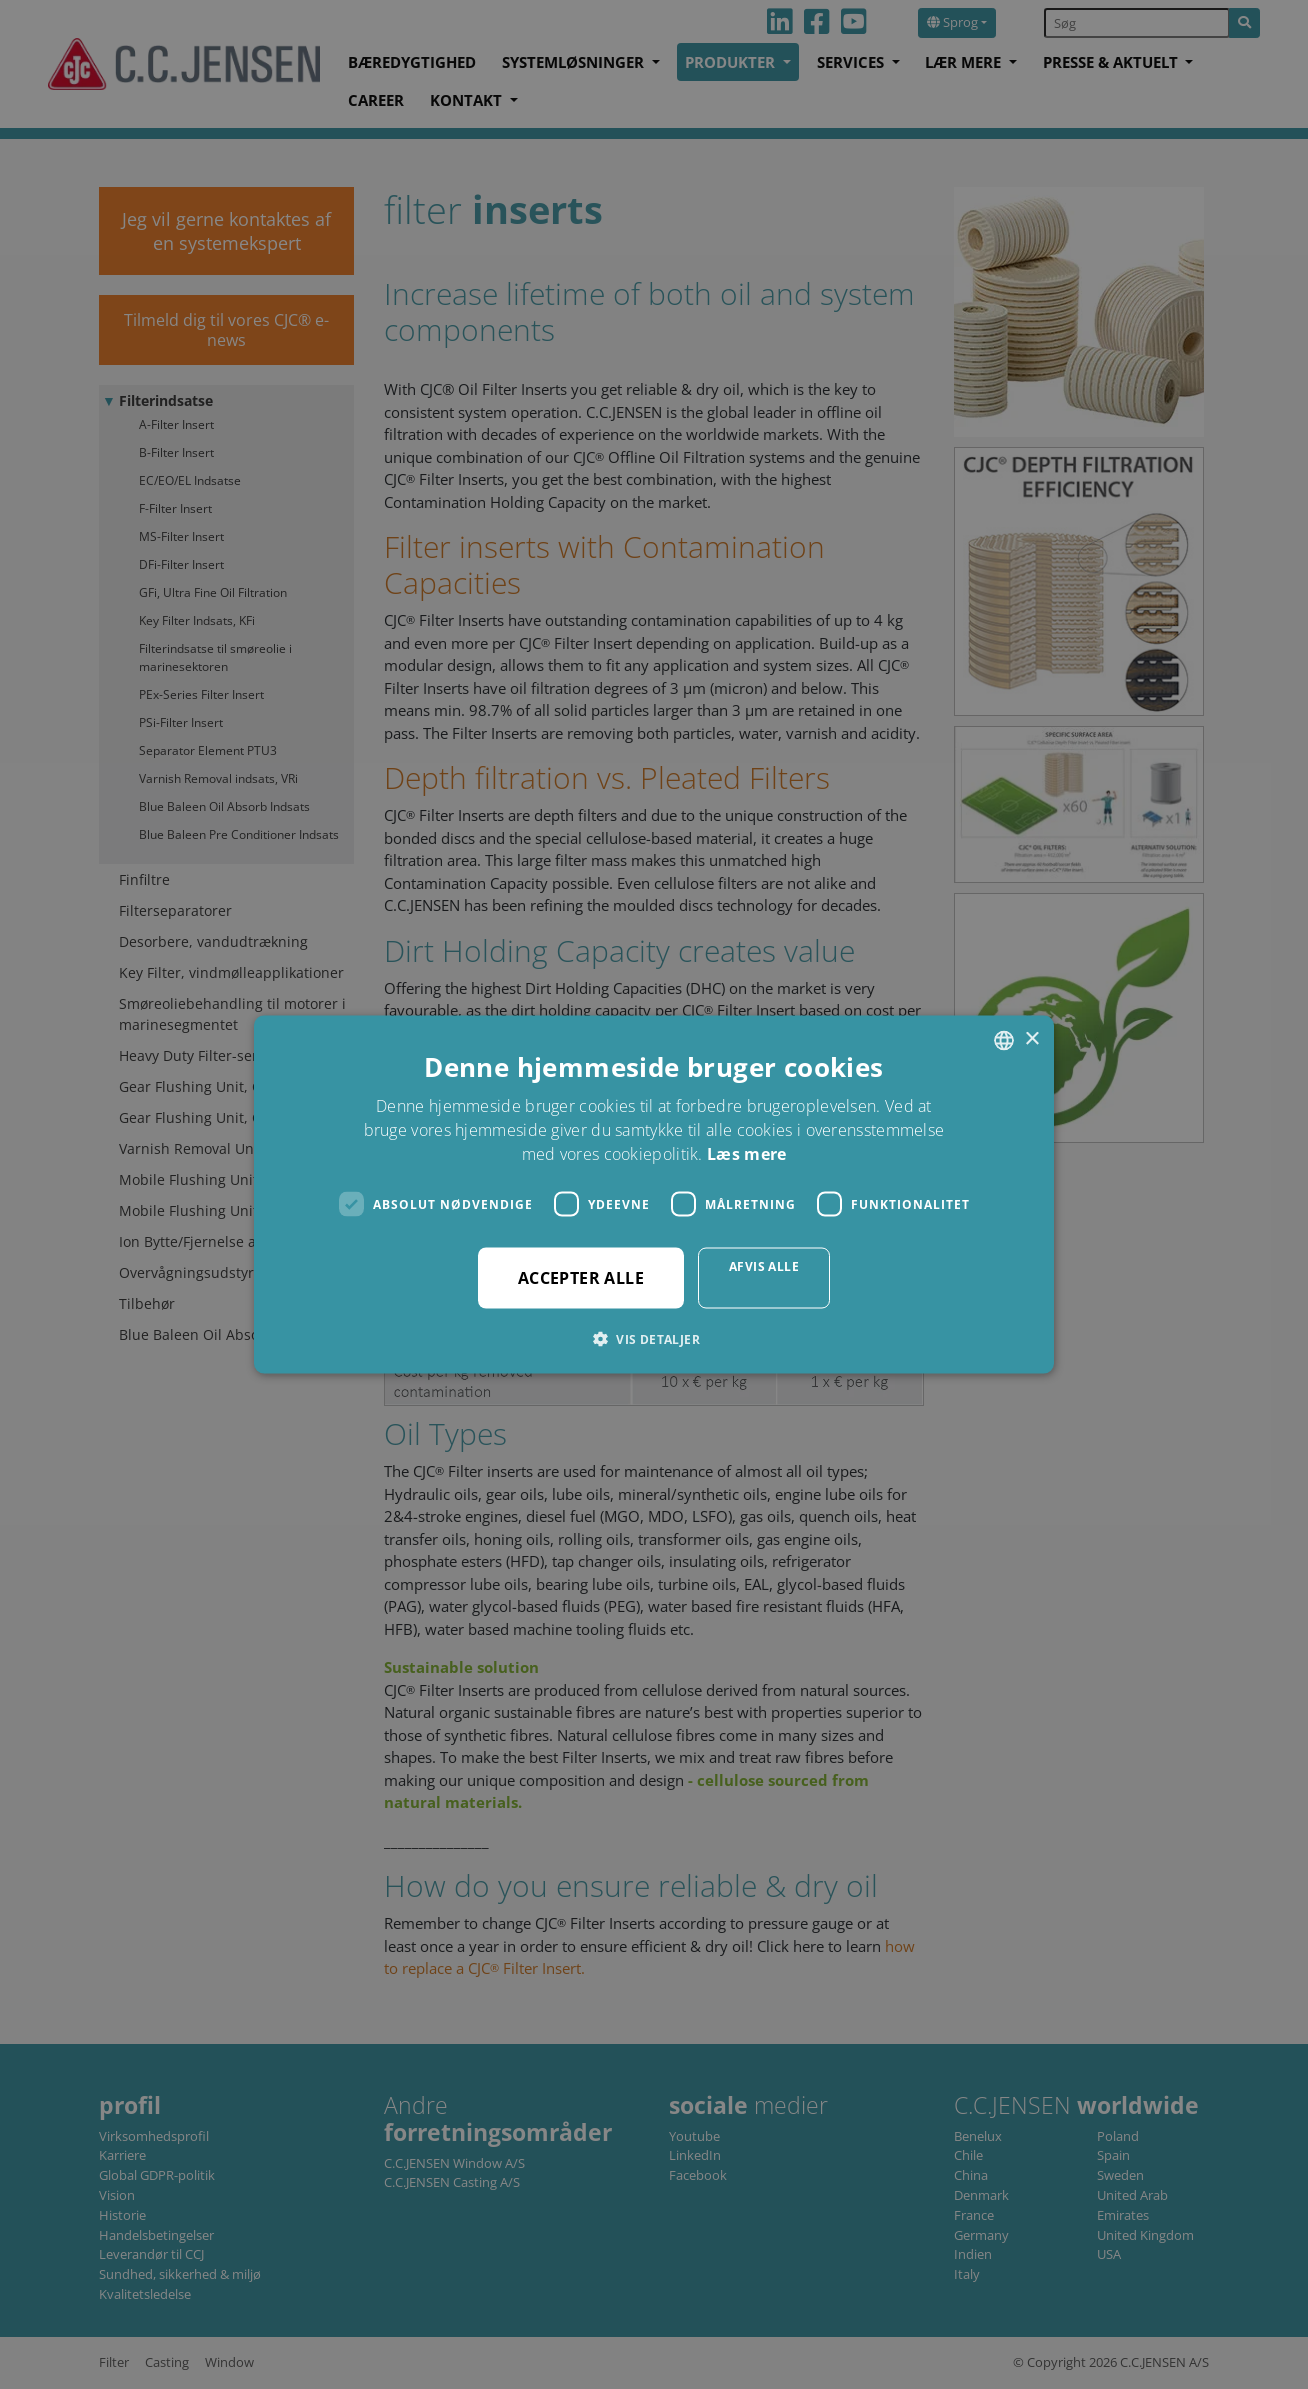  Describe the element at coordinates (746, 1154) in the screenshot. I see `Læs mere` at that location.